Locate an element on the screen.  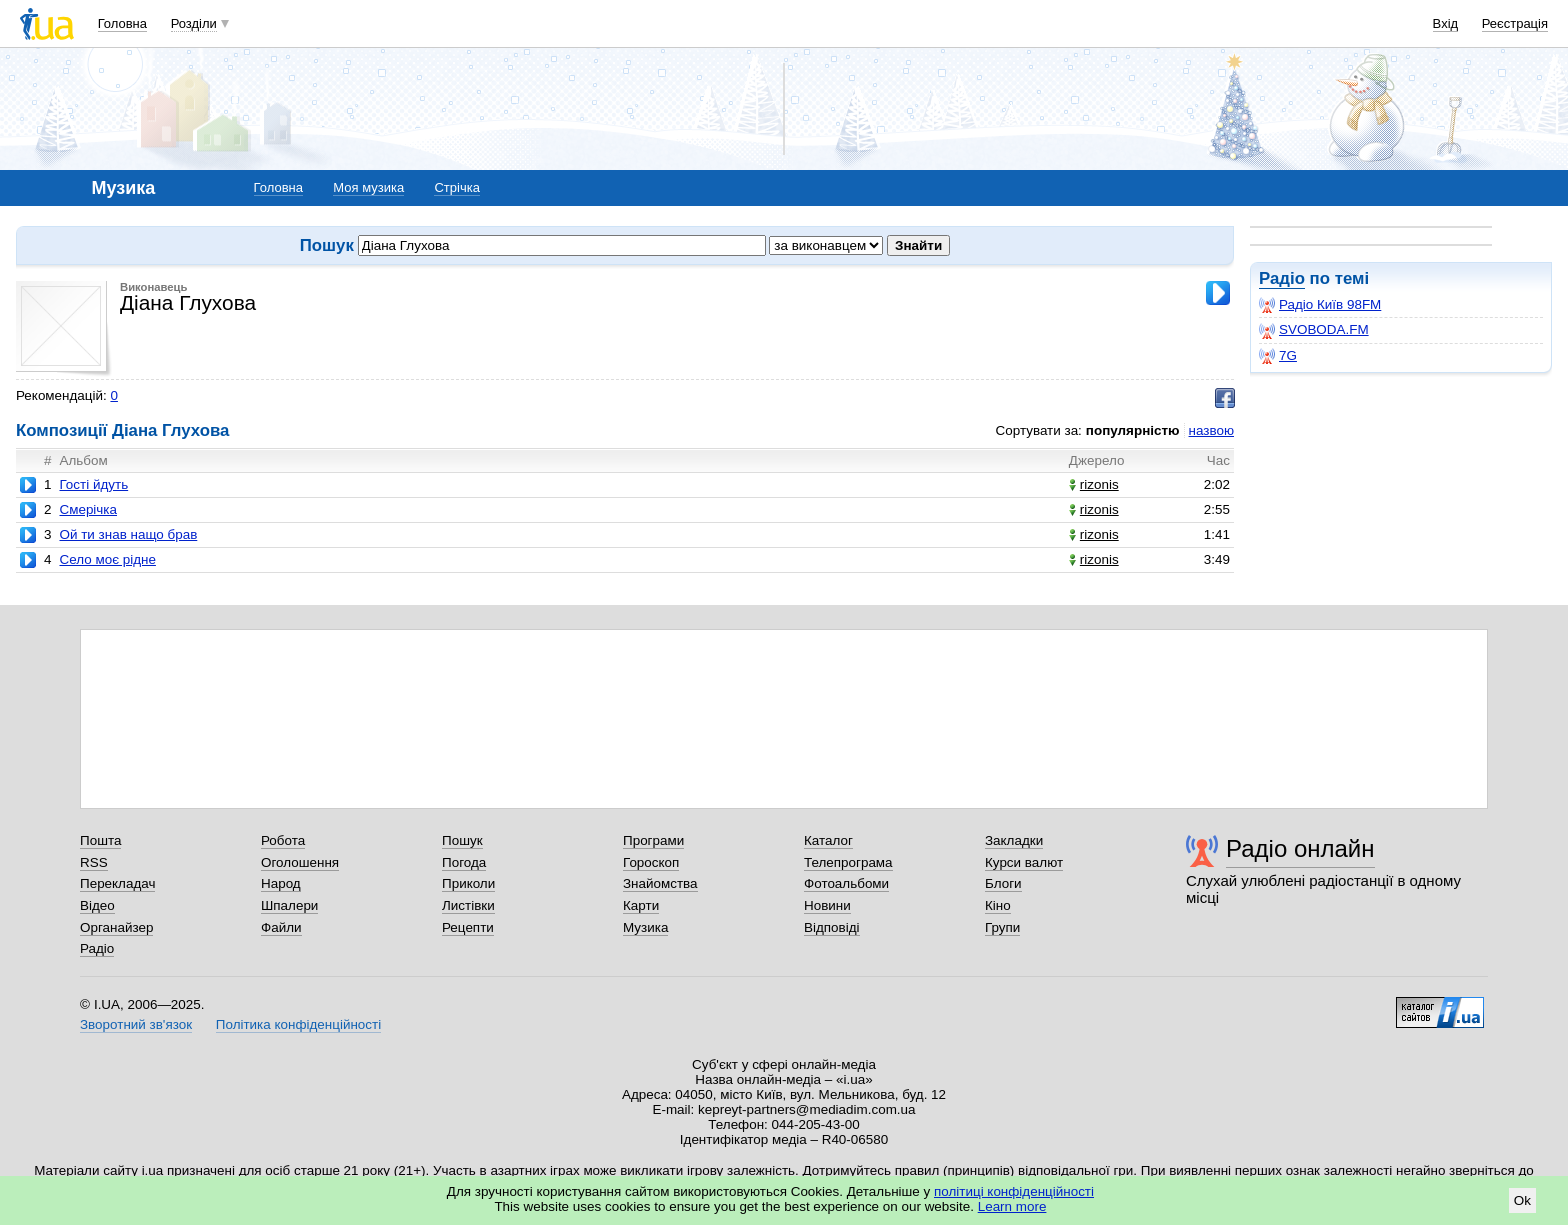
Радіо онлайн is located at coordinates (1300, 848).